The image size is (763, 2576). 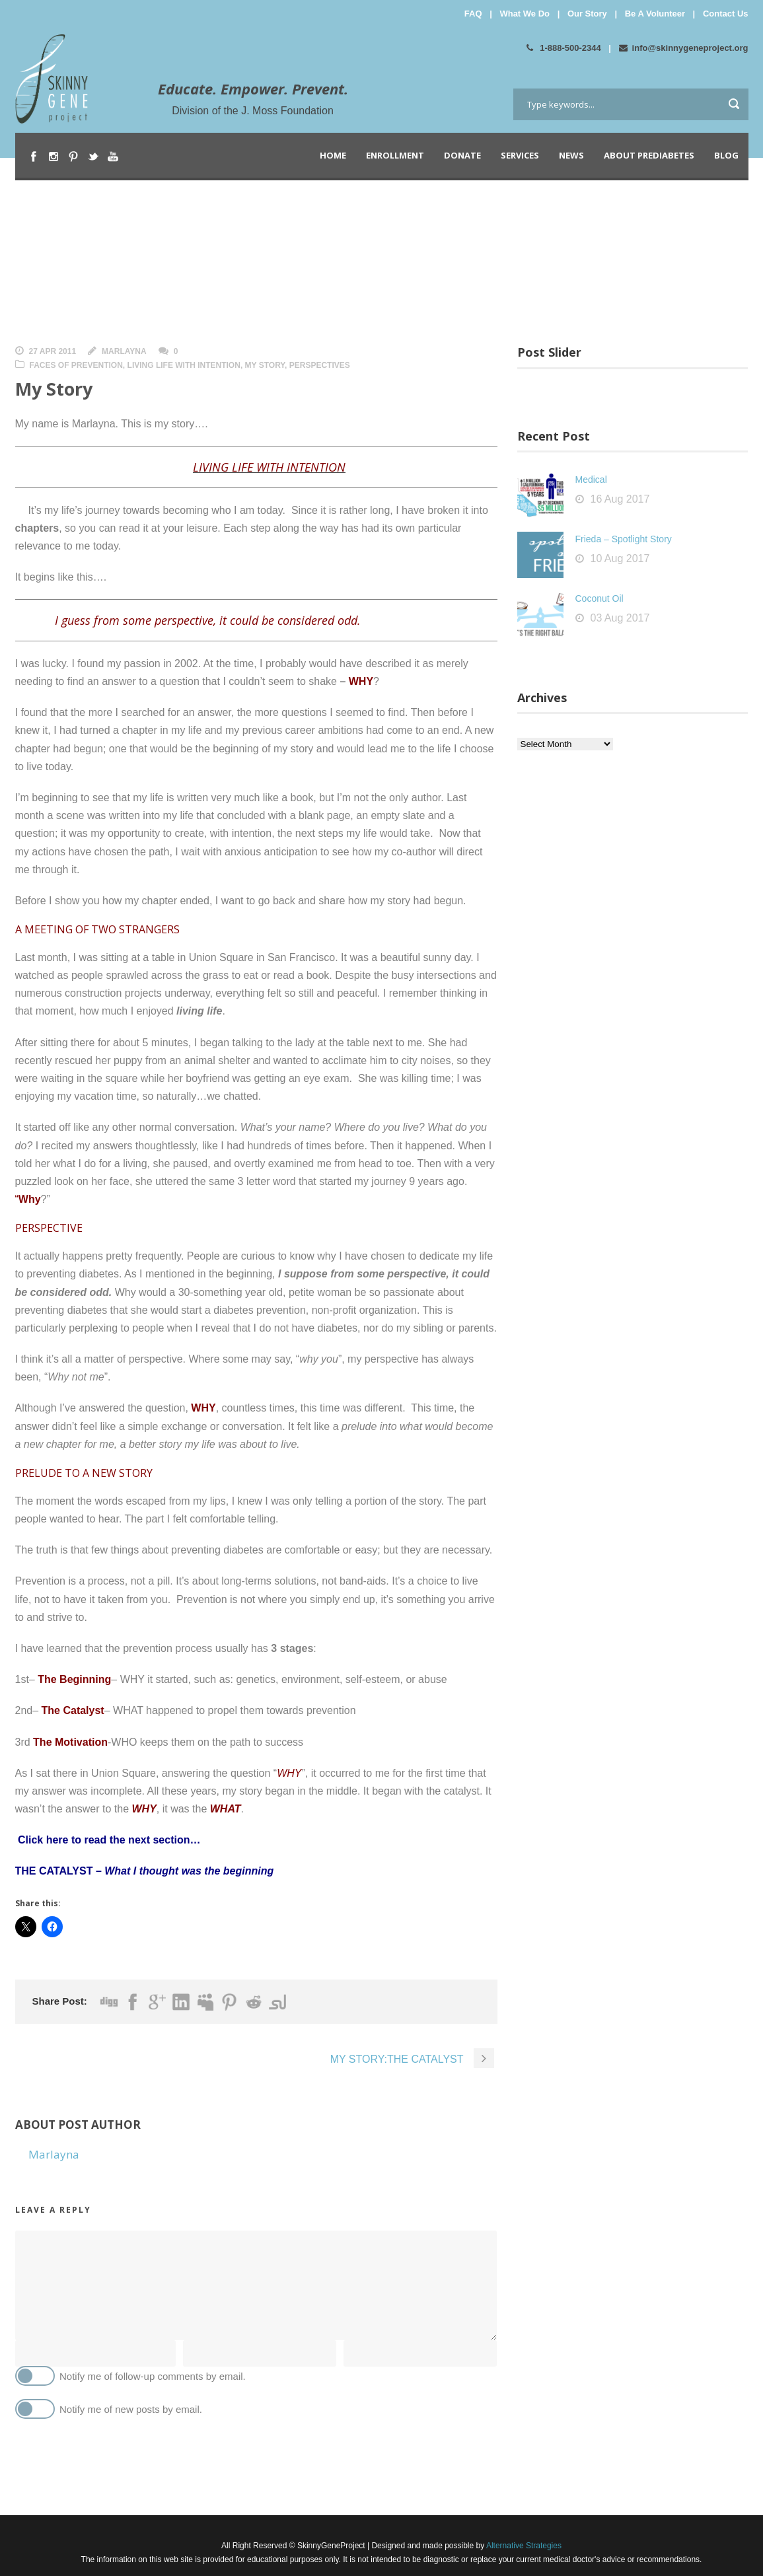 What do you see at coordinates (725, 13) in the screenshot?
I see `Contact Us` at bounding box center [725, 13].